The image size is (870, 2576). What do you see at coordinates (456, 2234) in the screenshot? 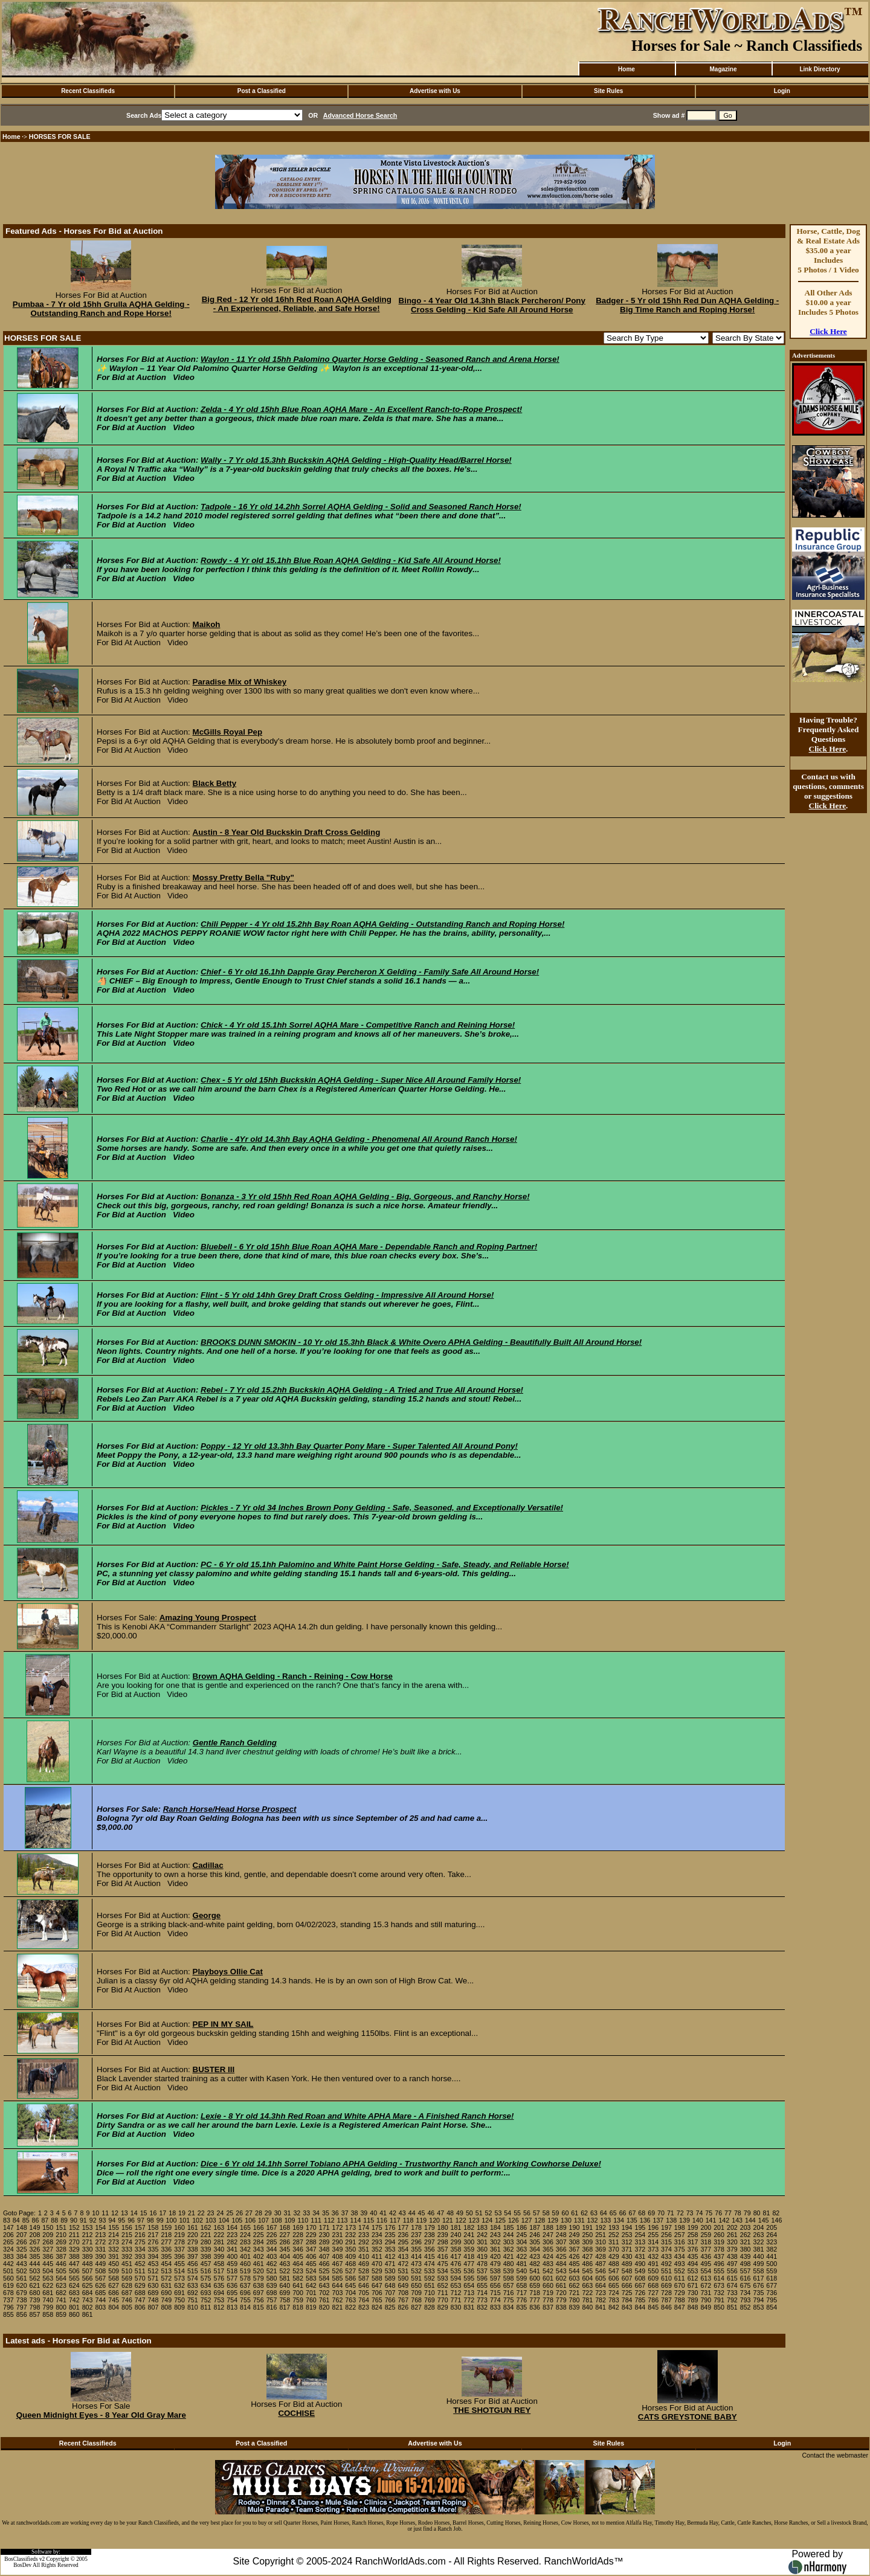
I see `240` at bounding box center [456, 2234].